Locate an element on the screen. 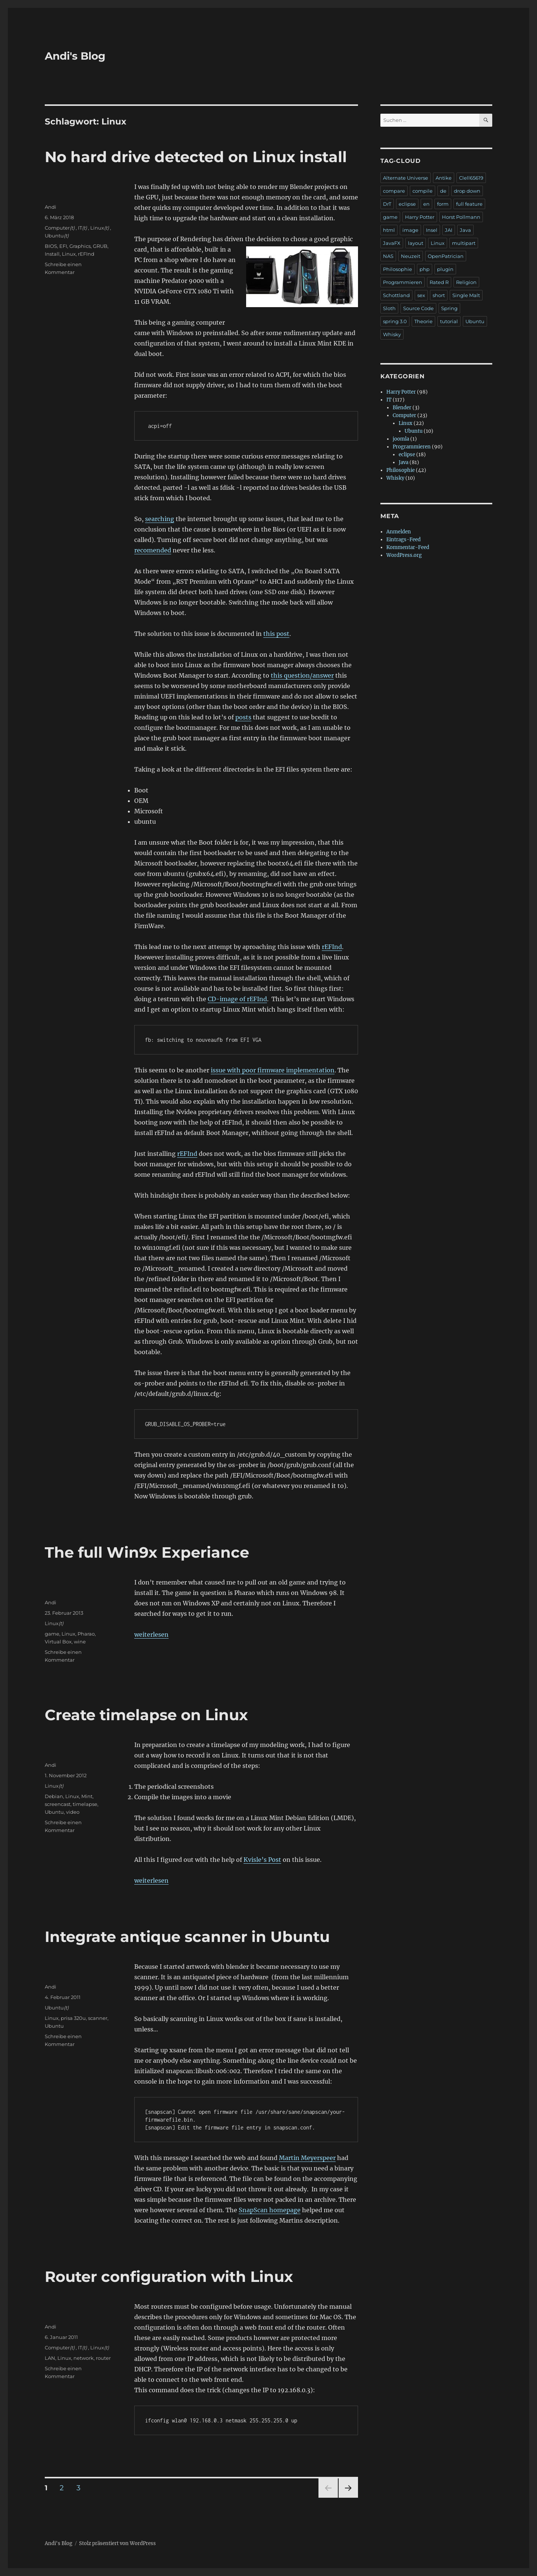 The width and height of the screenshot is (537, 2576). Programmieren is located at coordinates (402, 282).